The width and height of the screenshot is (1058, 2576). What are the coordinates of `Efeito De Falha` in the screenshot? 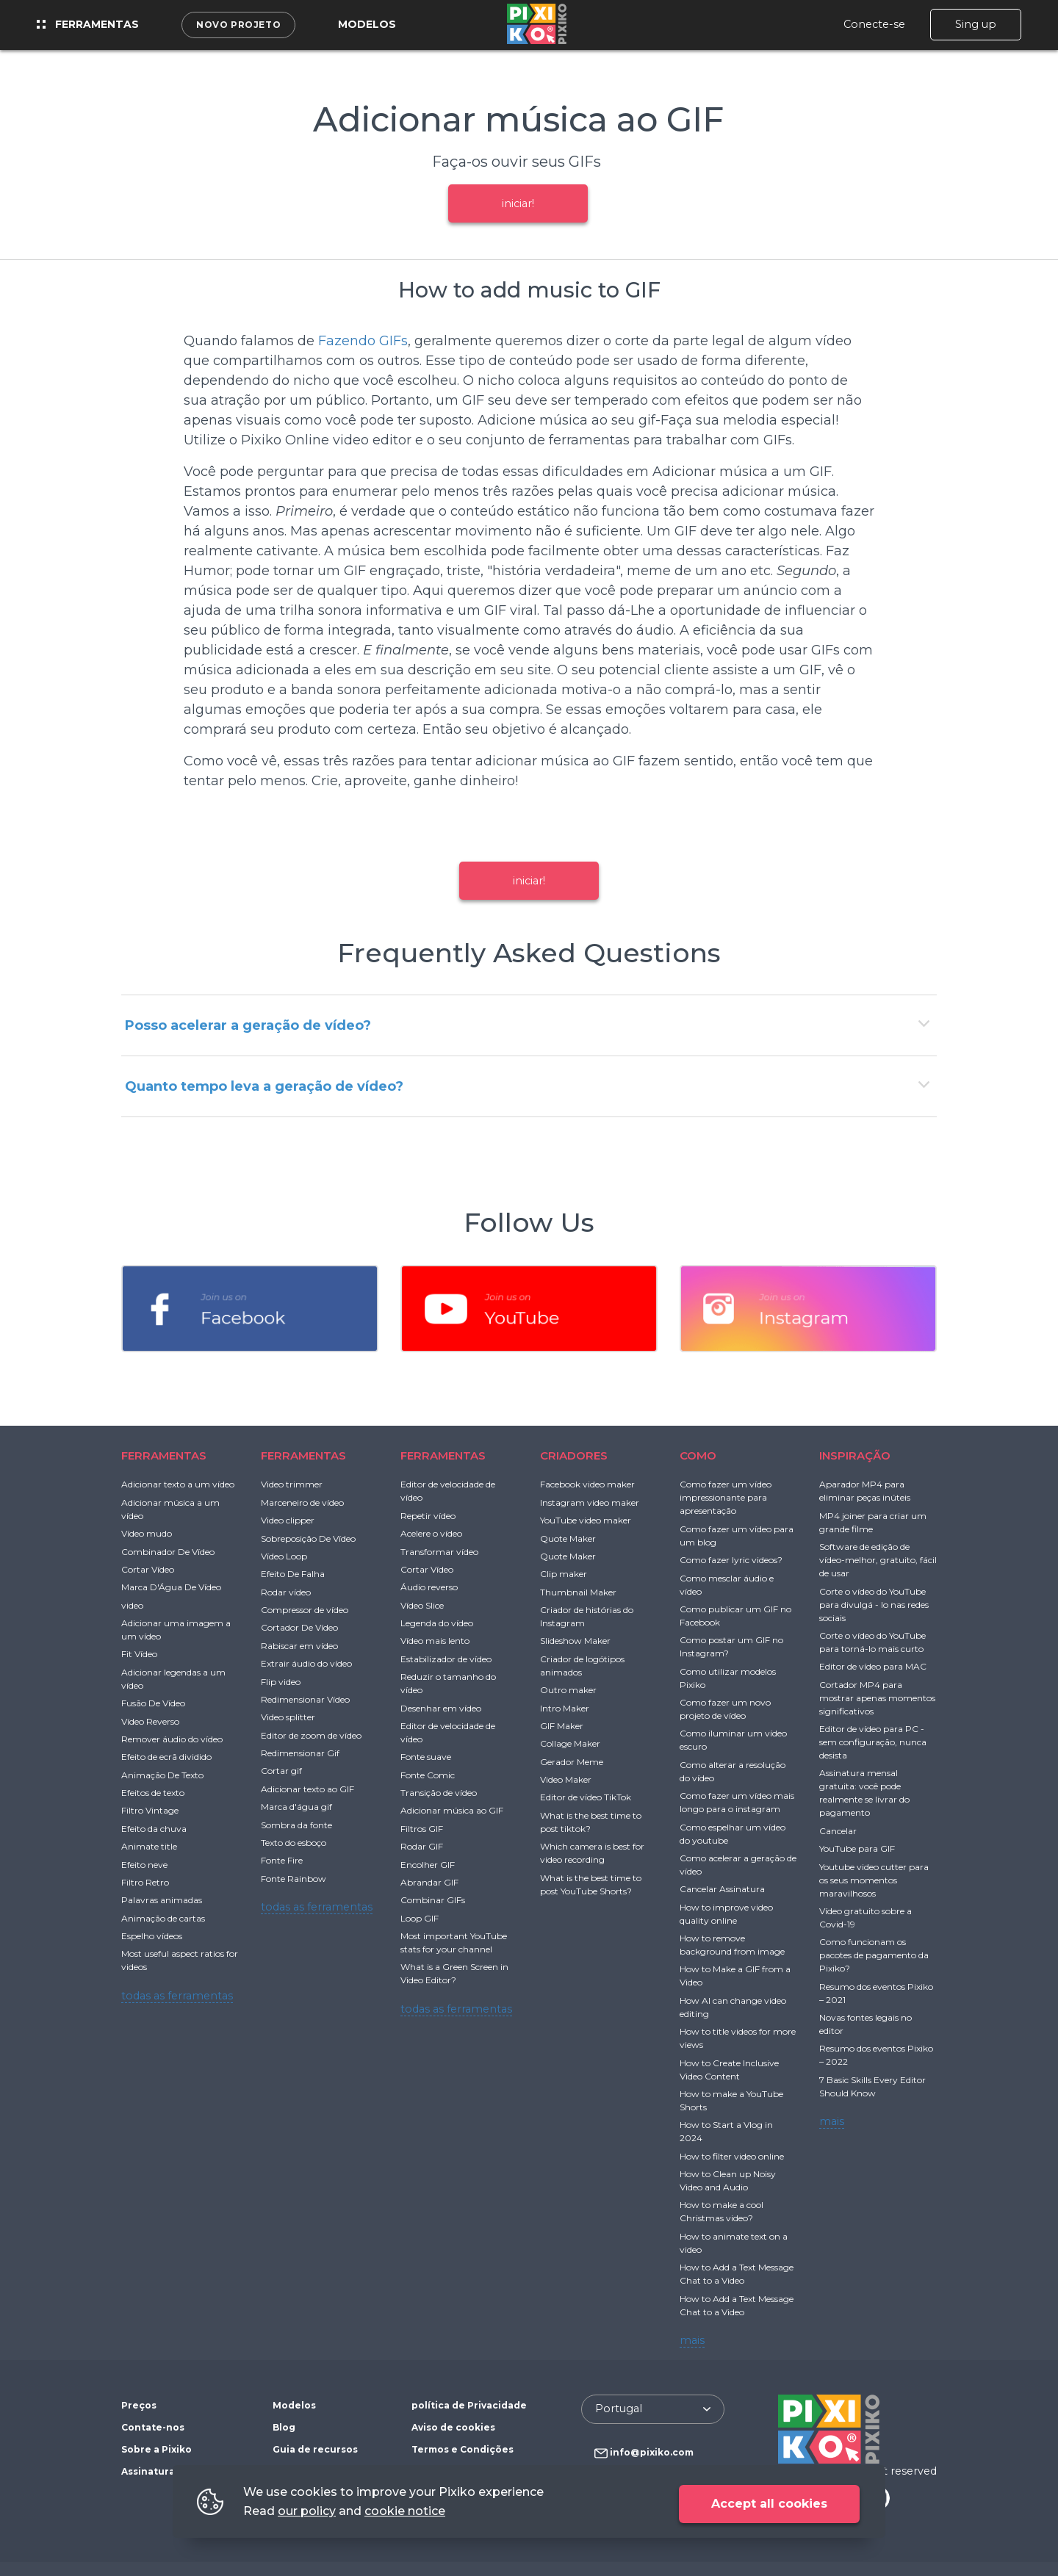 It's located at (293, 1573).